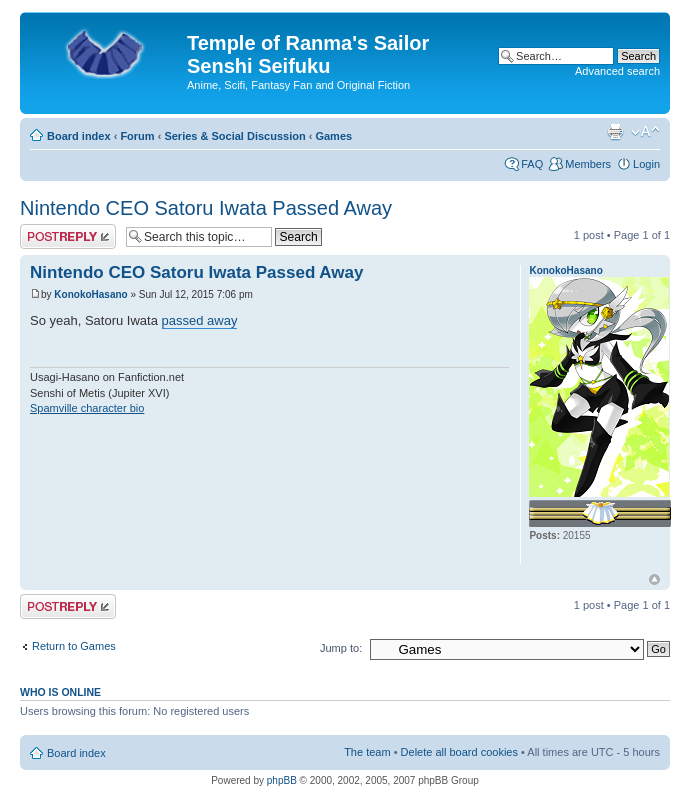 Image resolution: width=690 pixels, height=803 pixels. I want to click on Change font size, so click(645, 132).